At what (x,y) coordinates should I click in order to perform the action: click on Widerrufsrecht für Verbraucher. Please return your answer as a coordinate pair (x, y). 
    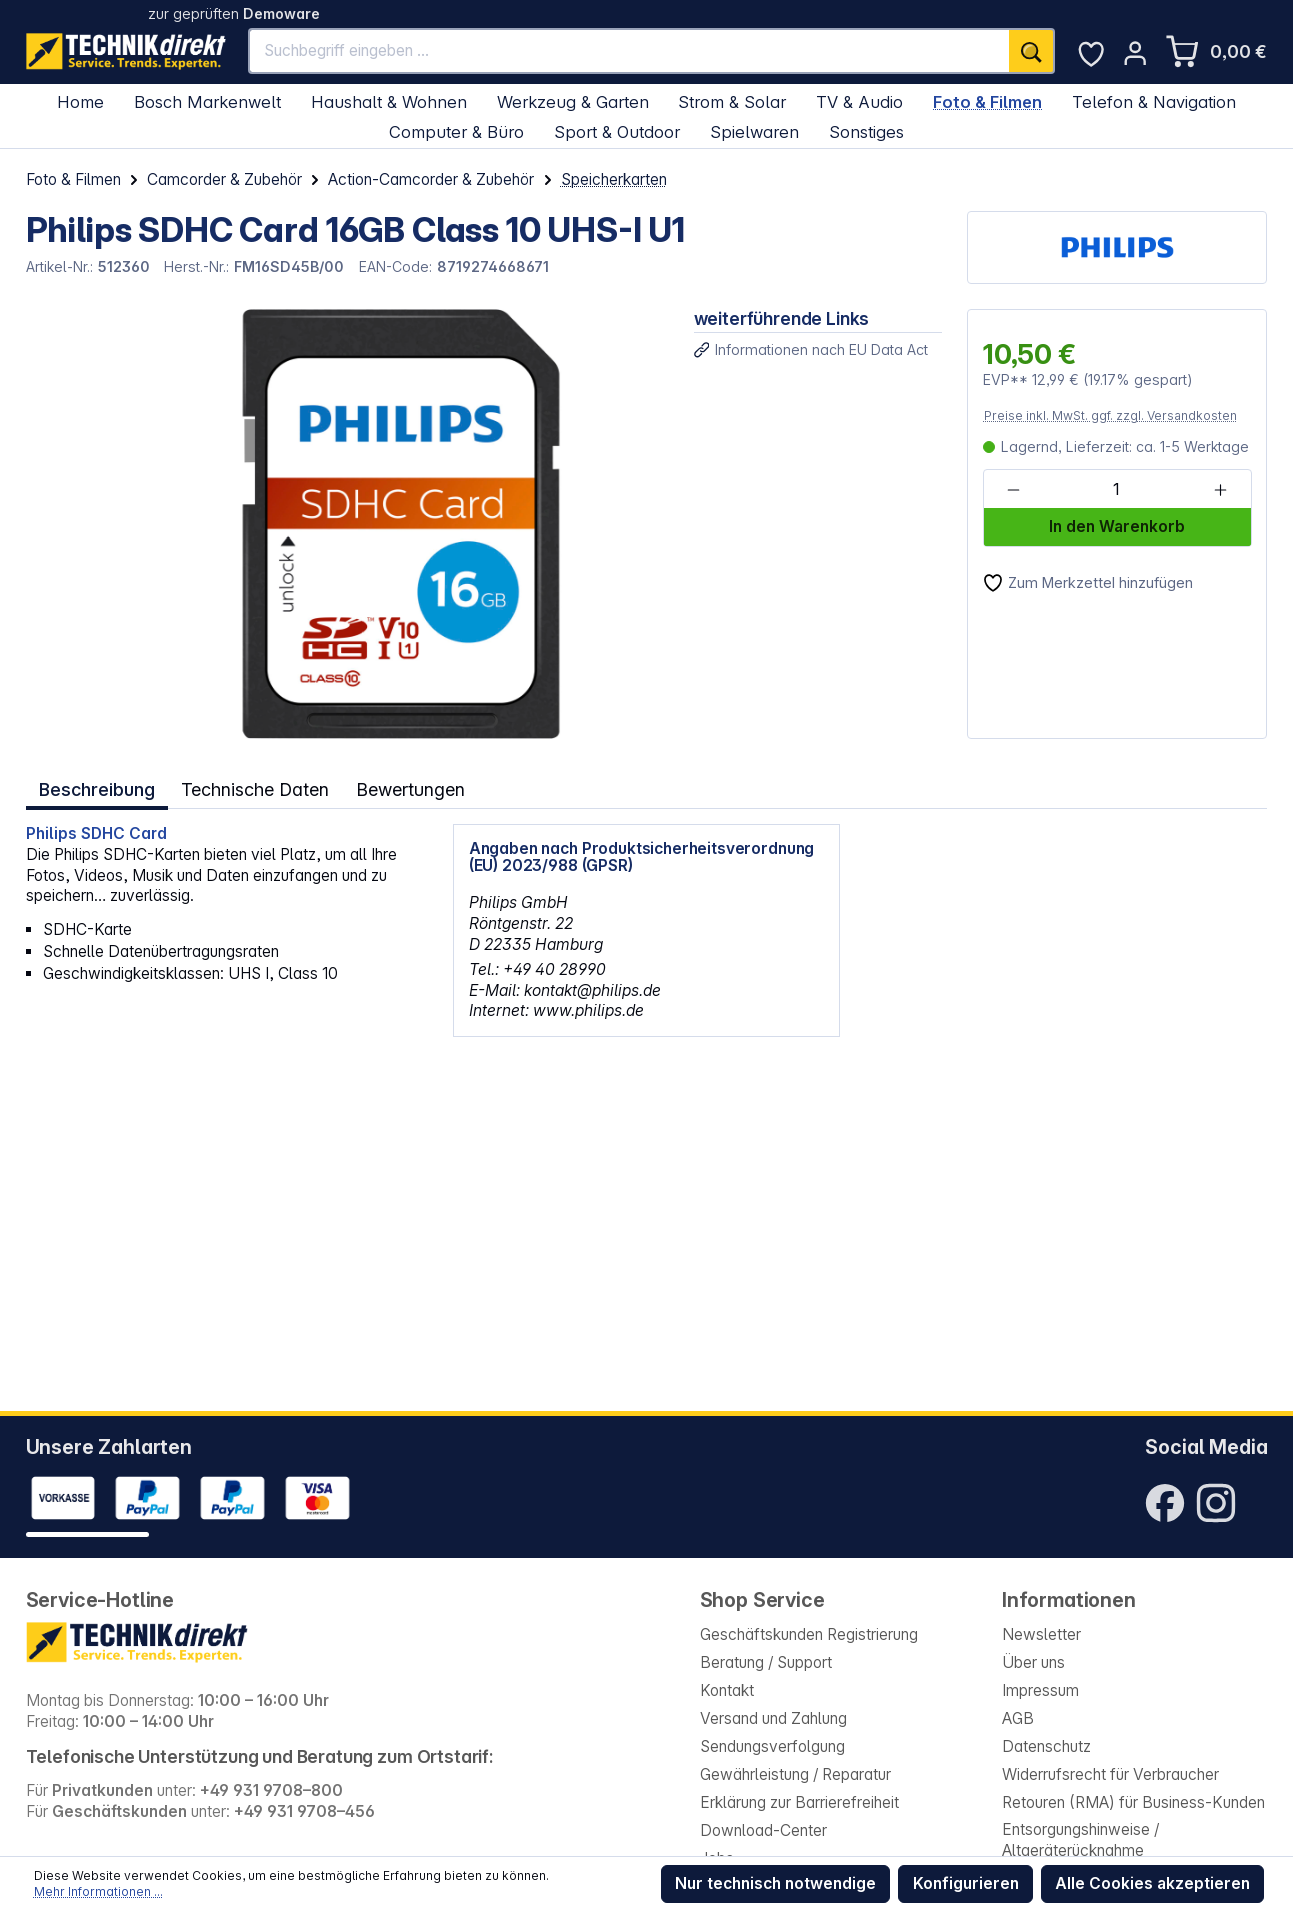
    Looking at the image, I should click on (1110, 1774).